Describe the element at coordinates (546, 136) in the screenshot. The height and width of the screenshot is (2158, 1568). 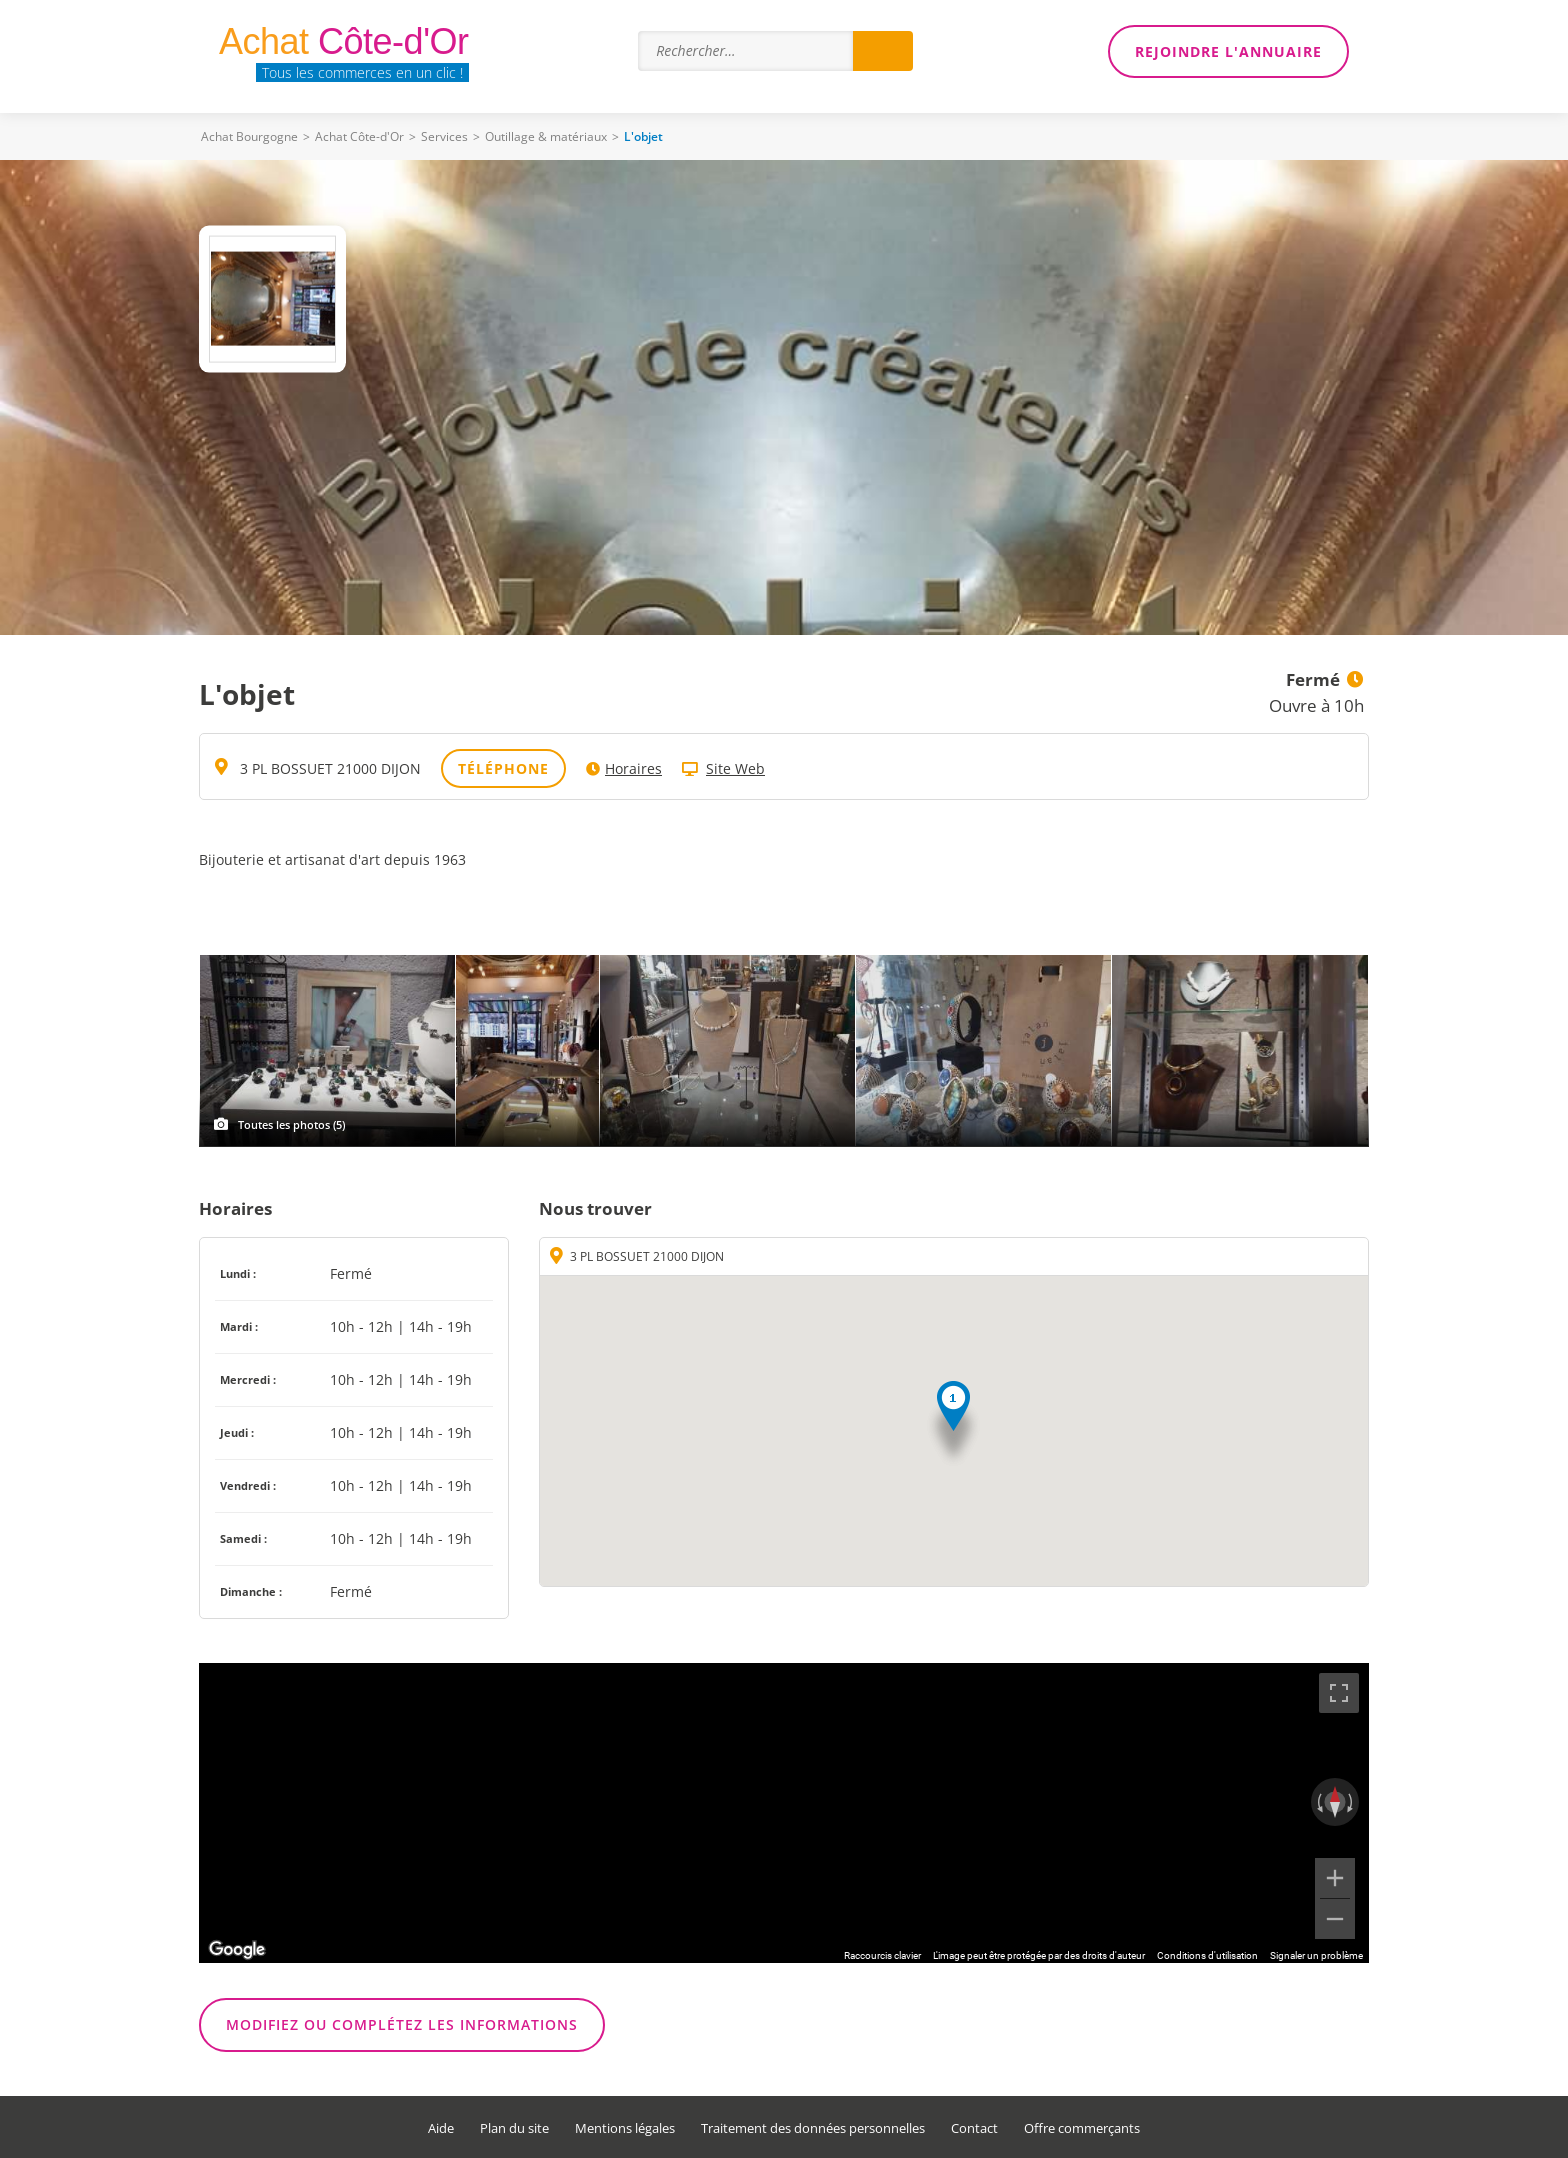
I see `Outillage & matériaux` at that location.